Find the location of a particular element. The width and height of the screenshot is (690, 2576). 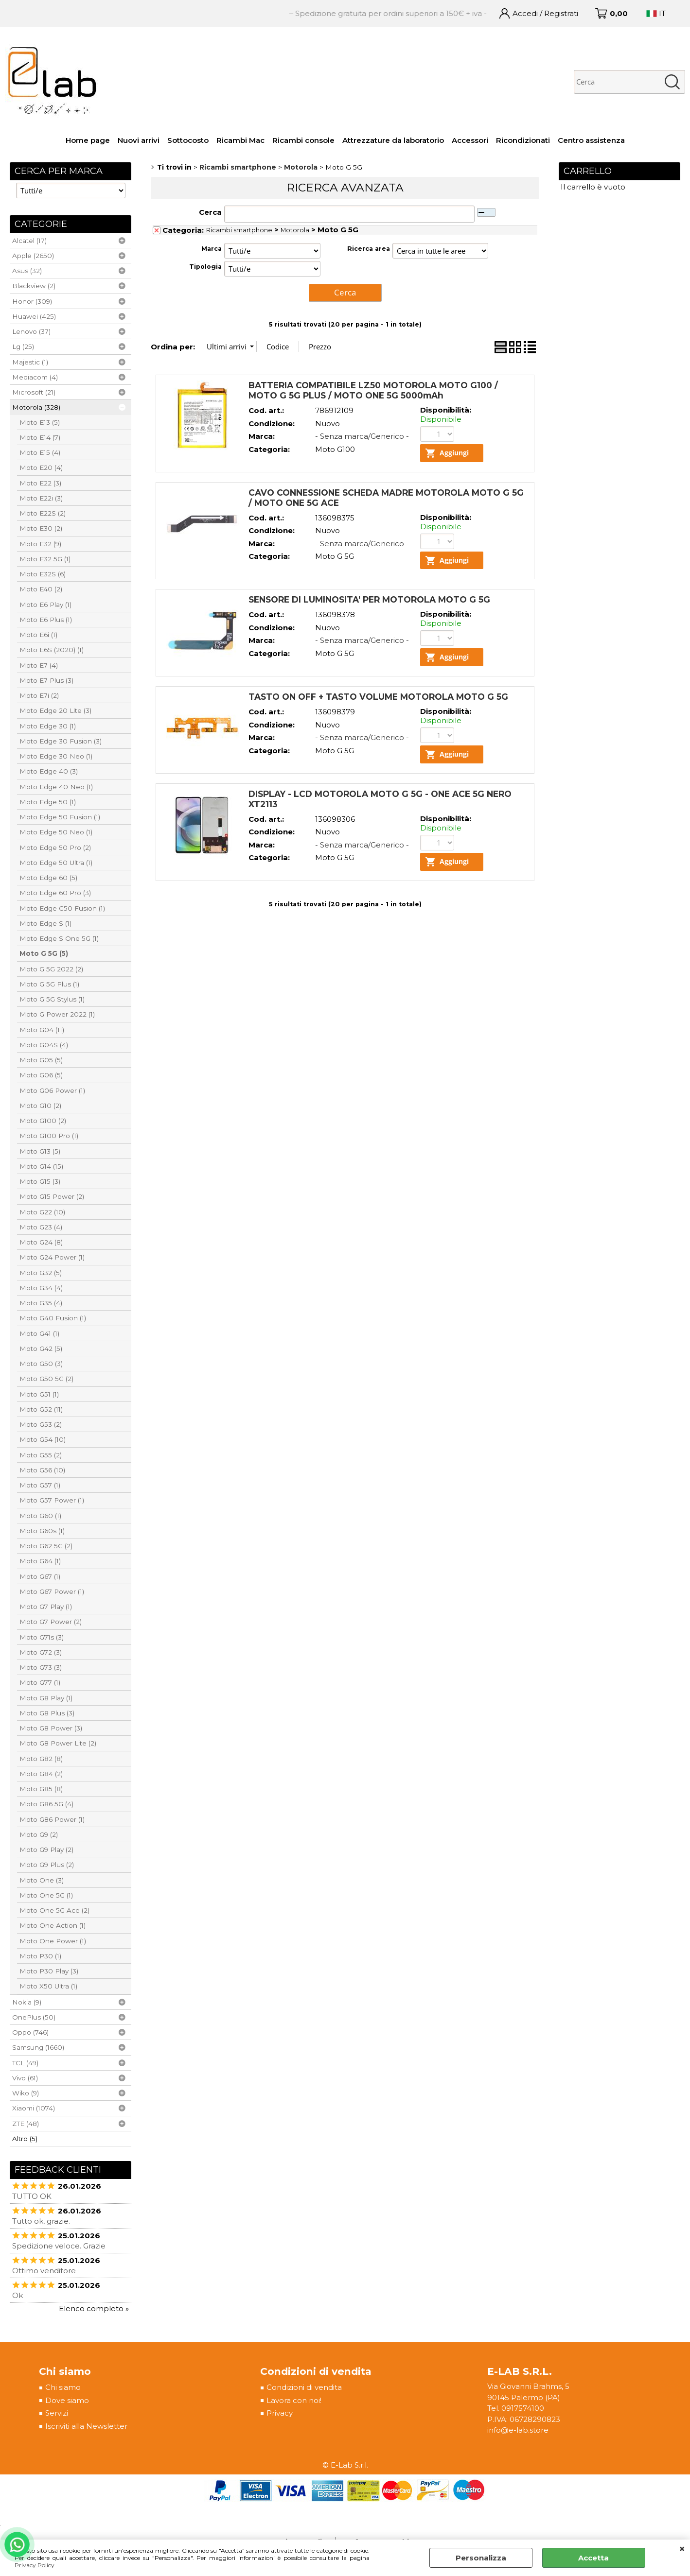

Privacy is located at coordinates (279, 2413).